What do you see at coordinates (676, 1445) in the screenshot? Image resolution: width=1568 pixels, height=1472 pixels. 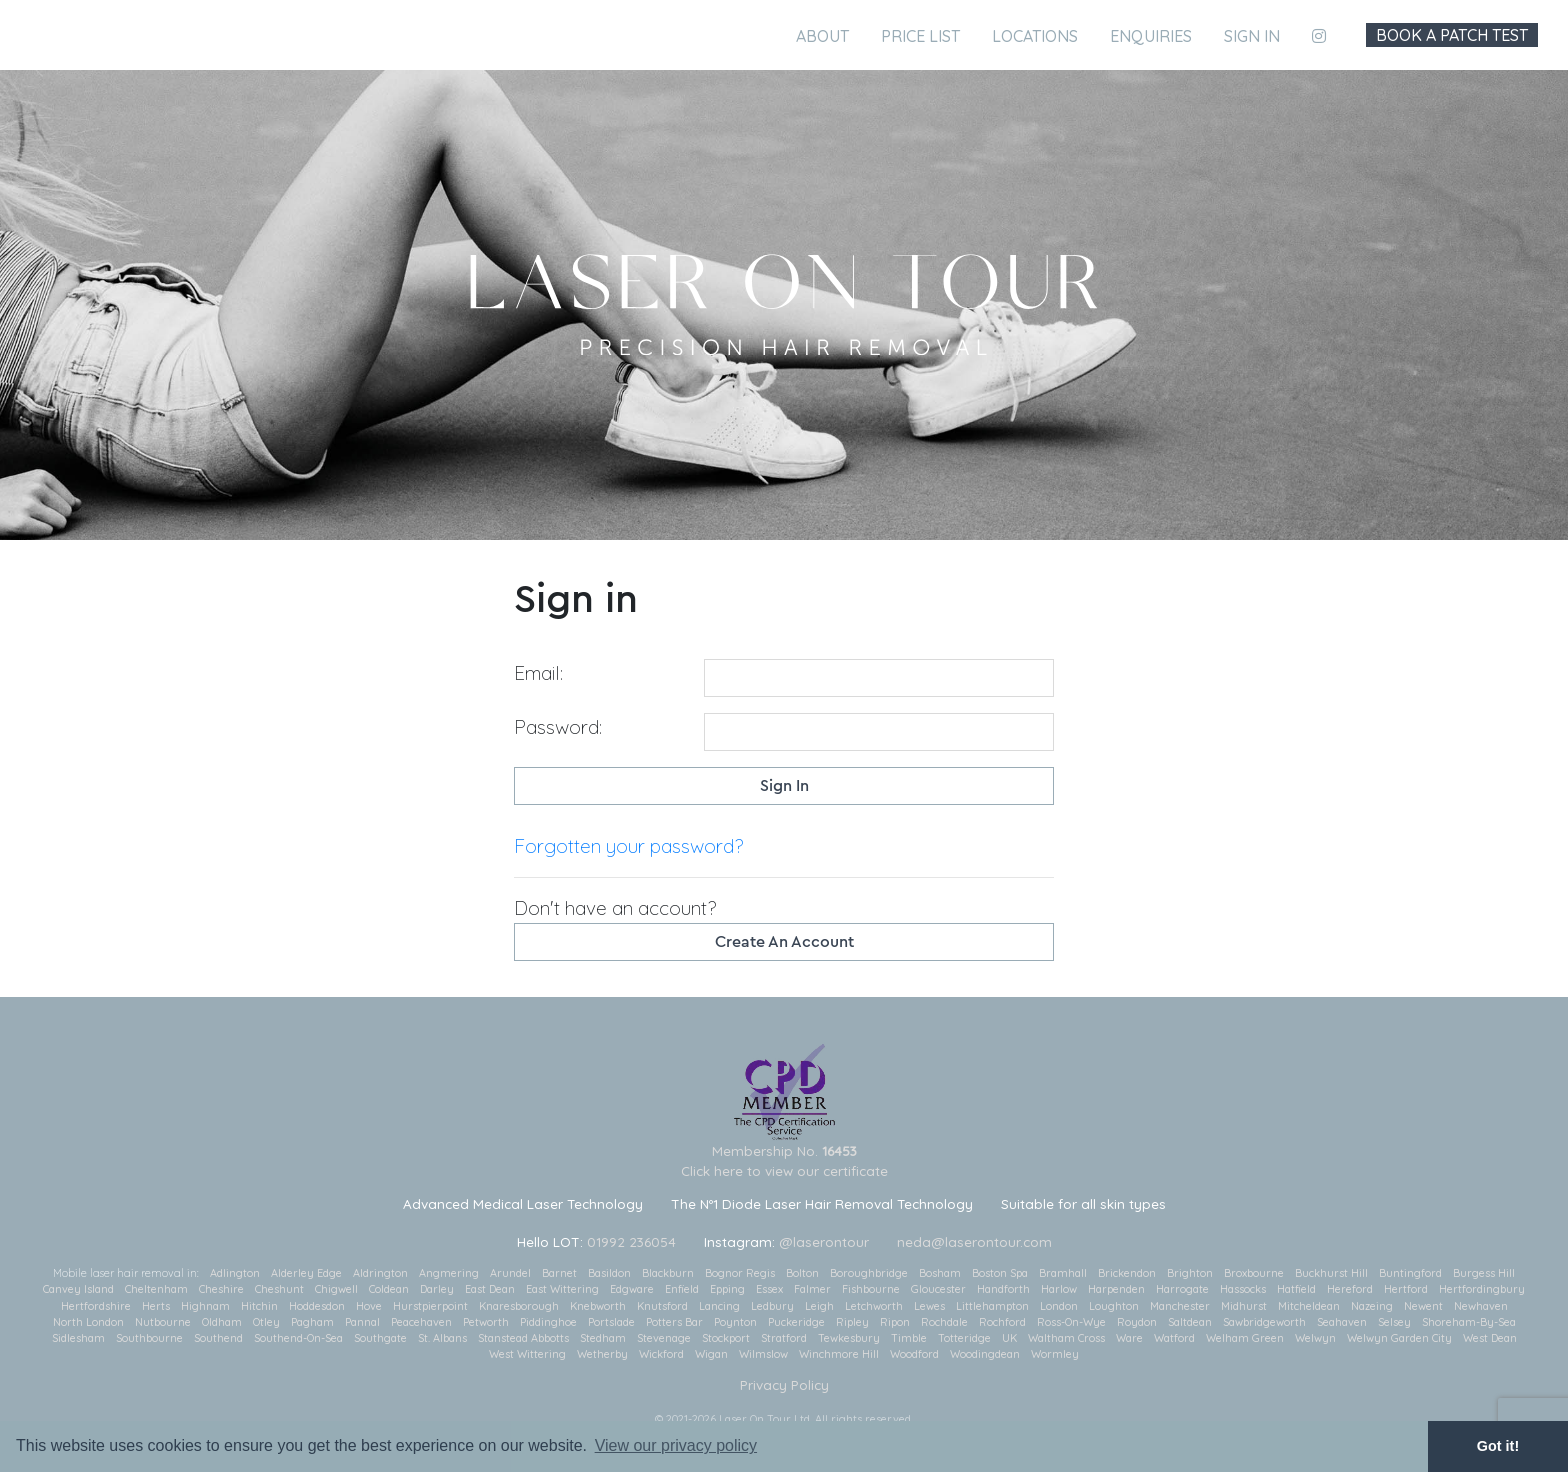 I see `View our privacy policy [button]` at bounding box center [676, 1445].